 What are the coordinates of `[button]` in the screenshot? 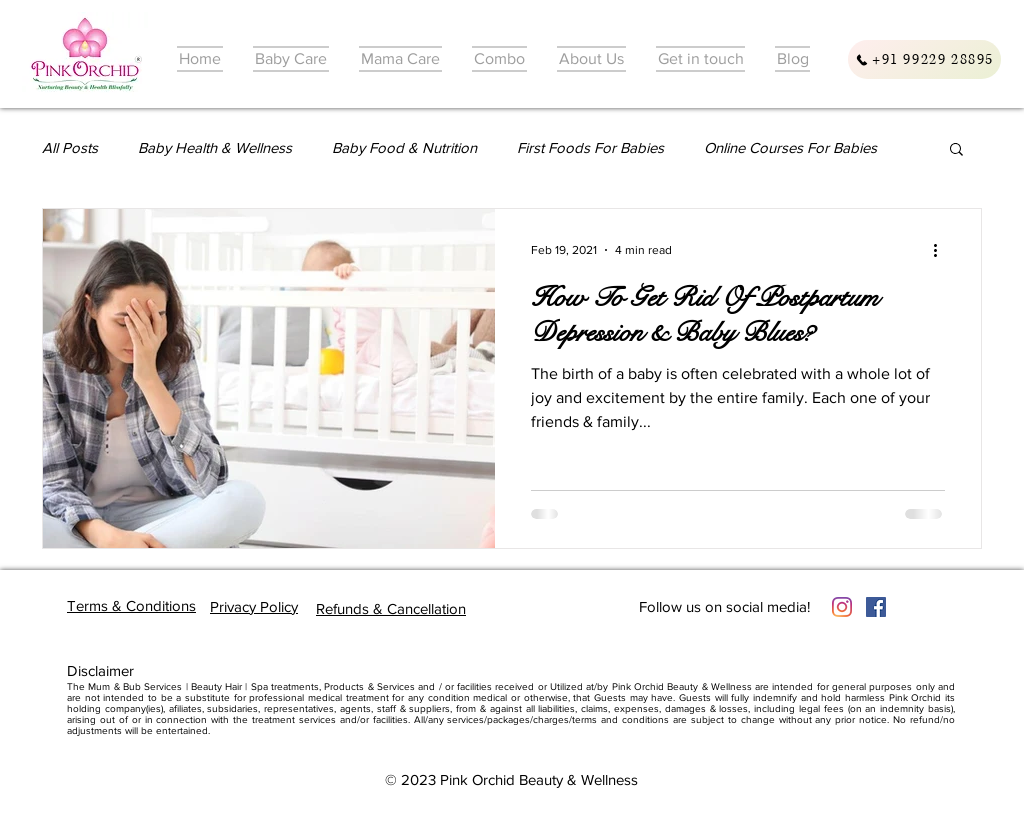 It's located at (956, 150).